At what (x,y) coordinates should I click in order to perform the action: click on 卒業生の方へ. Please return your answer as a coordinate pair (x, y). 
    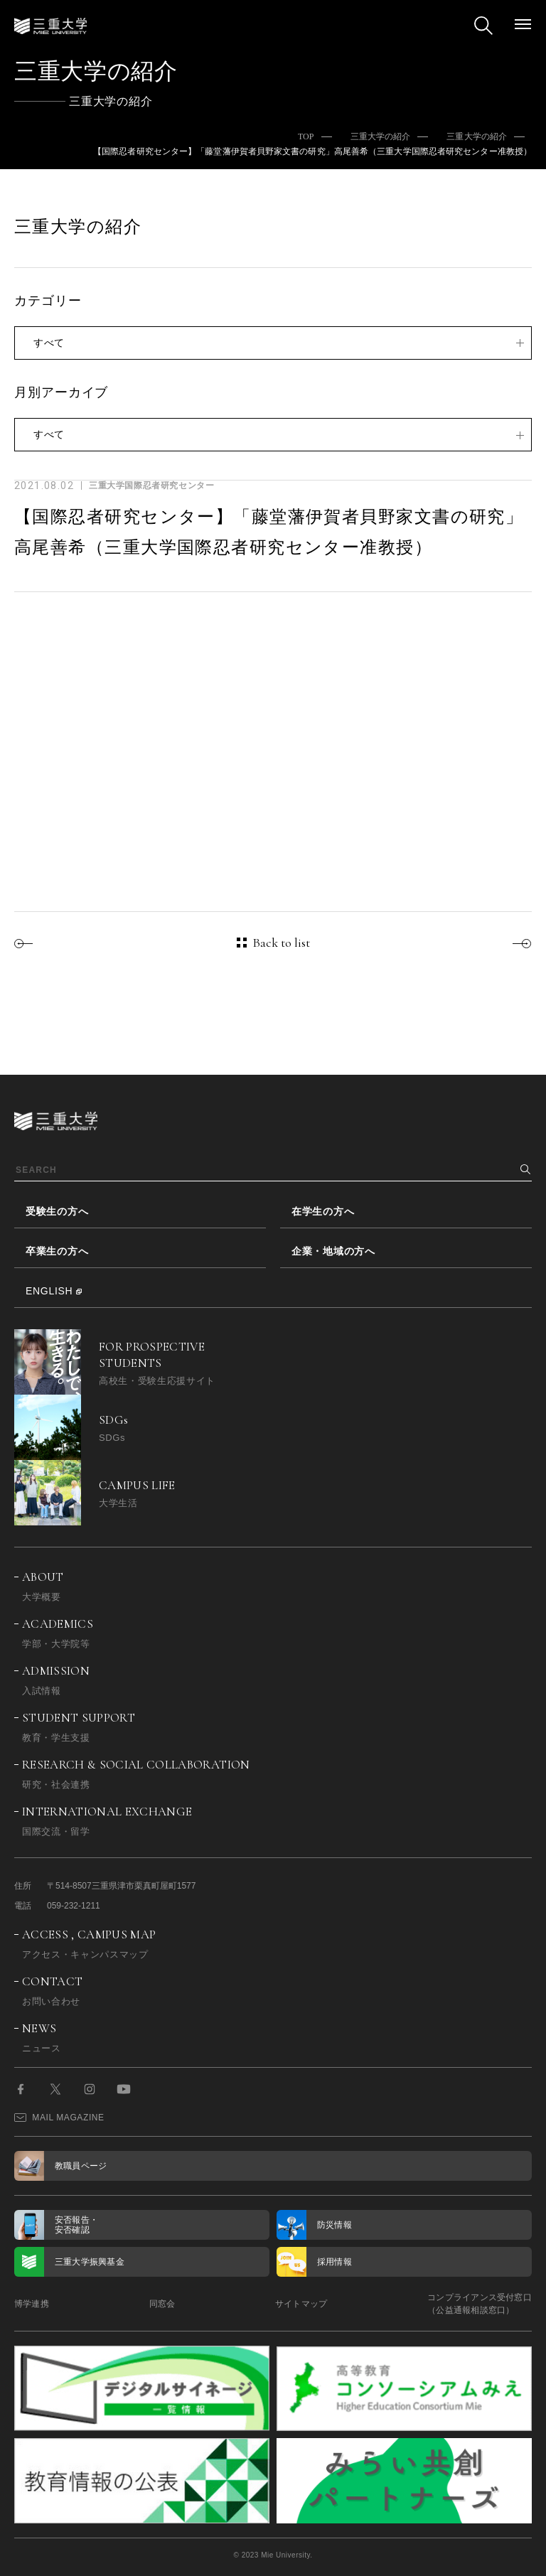
    Looking at the image, I should click on (57, 1251).